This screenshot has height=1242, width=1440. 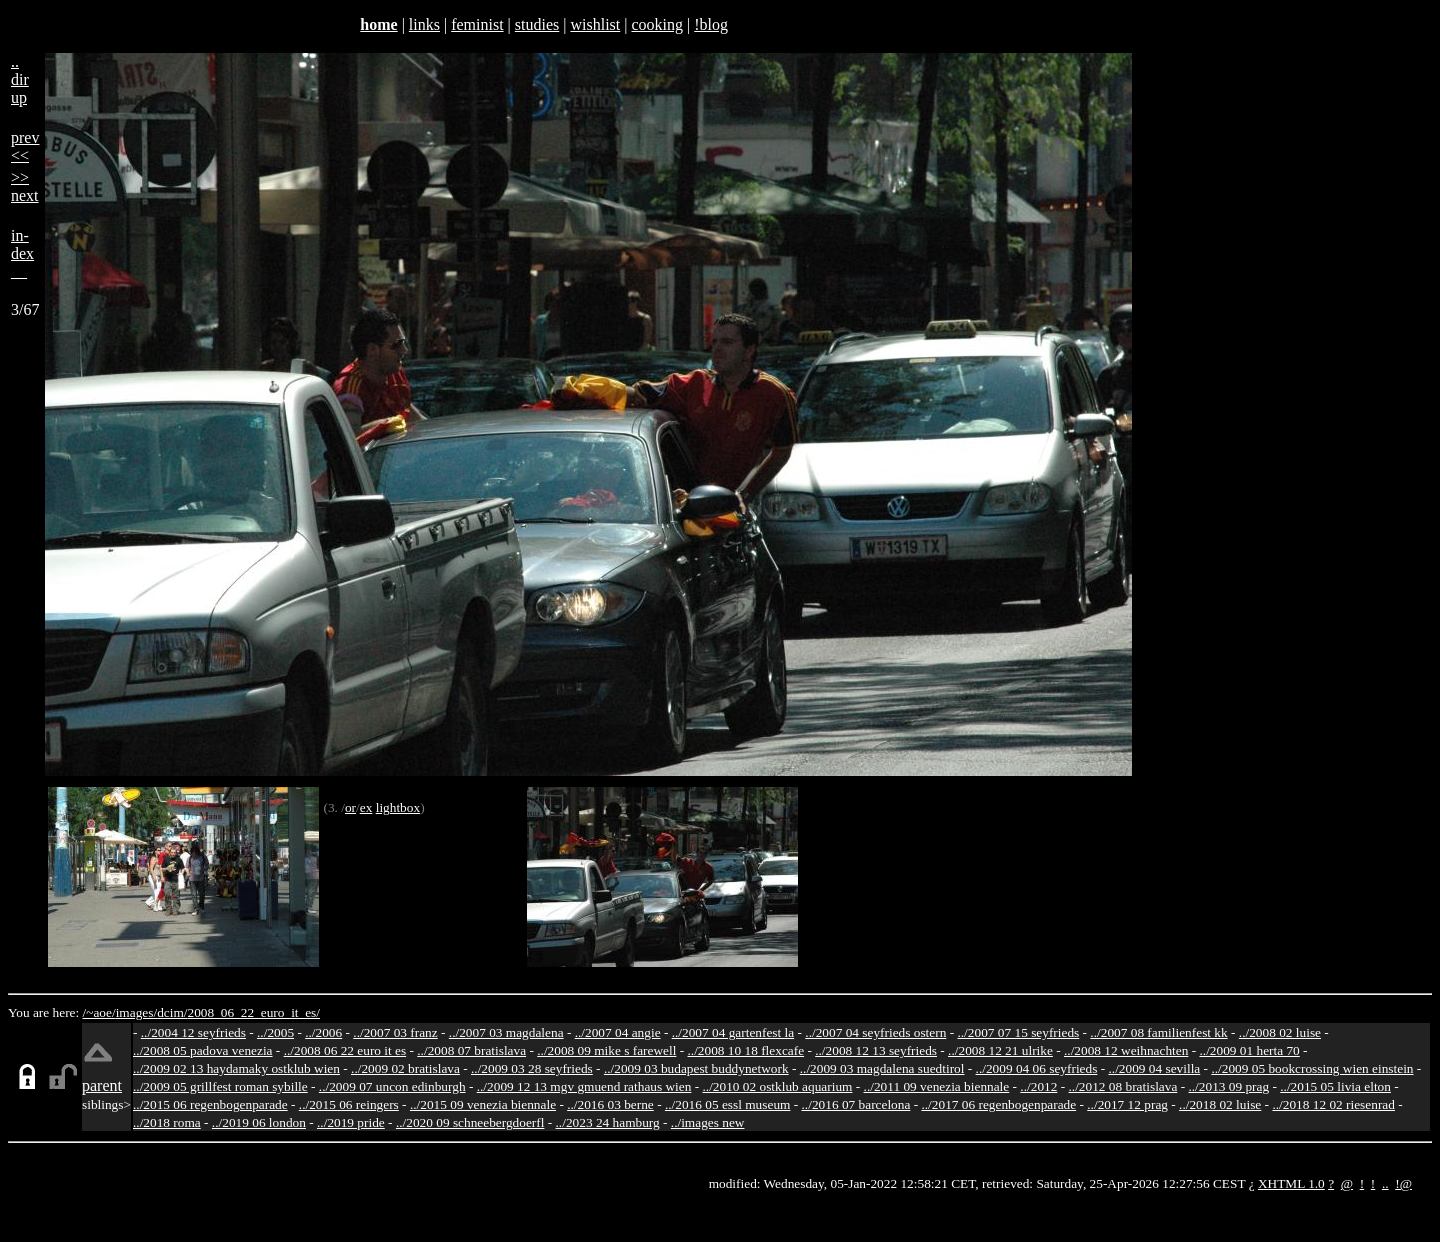 What do you see at coordinates (1126, 1050) in the screenshot?
I see `../2008 12 weihnachten` at bounding box center [1126, 1050].